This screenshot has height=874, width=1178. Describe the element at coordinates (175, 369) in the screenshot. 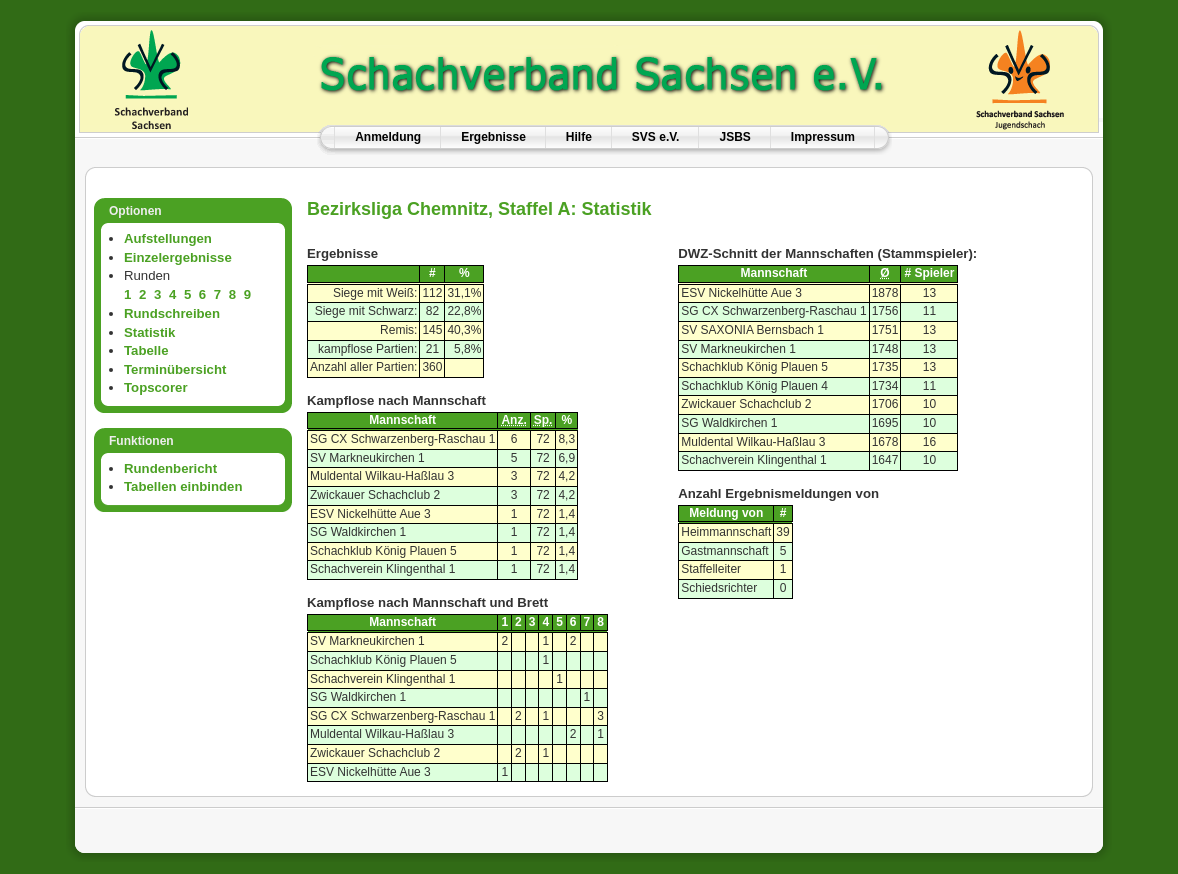

I see `Terminübersicht` at that location.